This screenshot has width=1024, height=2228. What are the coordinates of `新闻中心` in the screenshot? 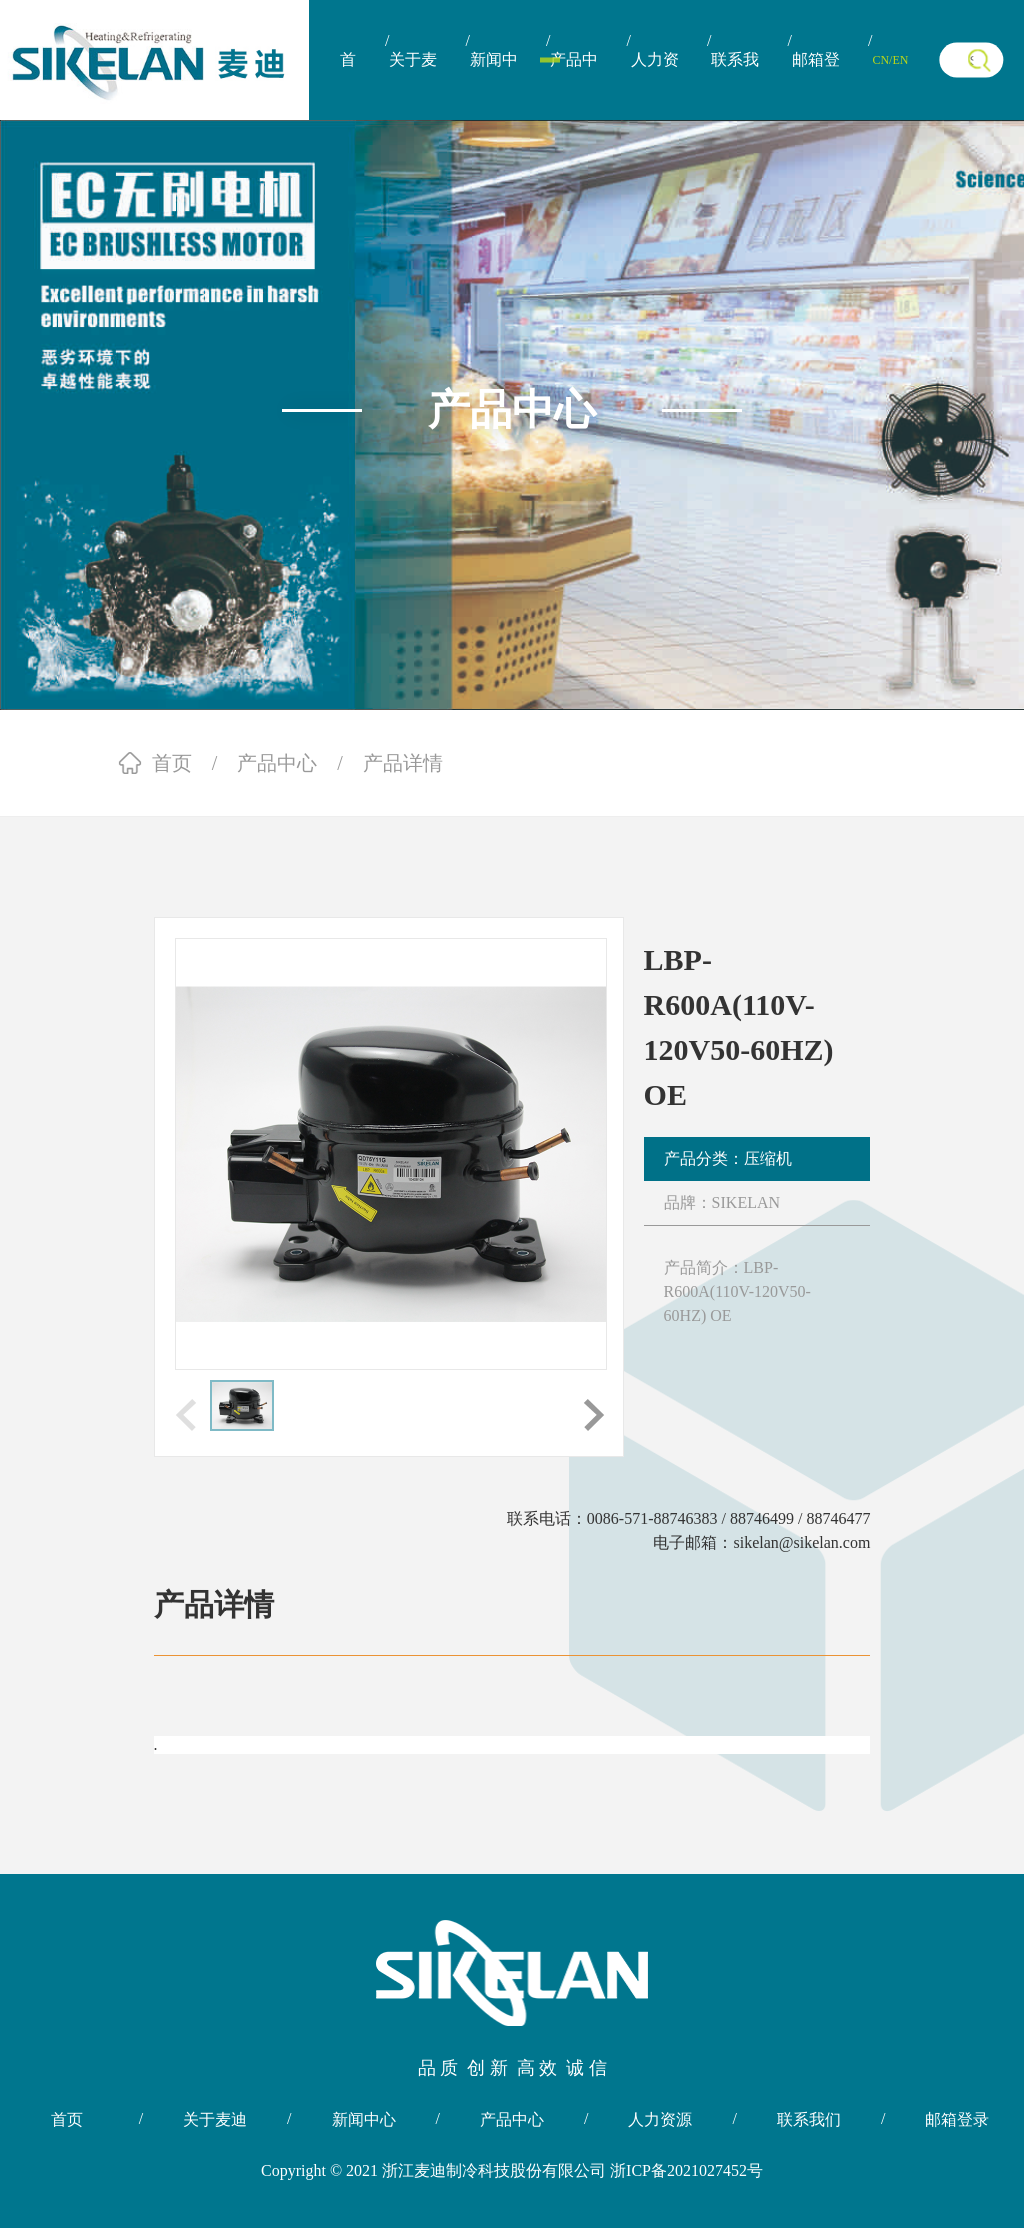 It's located at (494, 85).